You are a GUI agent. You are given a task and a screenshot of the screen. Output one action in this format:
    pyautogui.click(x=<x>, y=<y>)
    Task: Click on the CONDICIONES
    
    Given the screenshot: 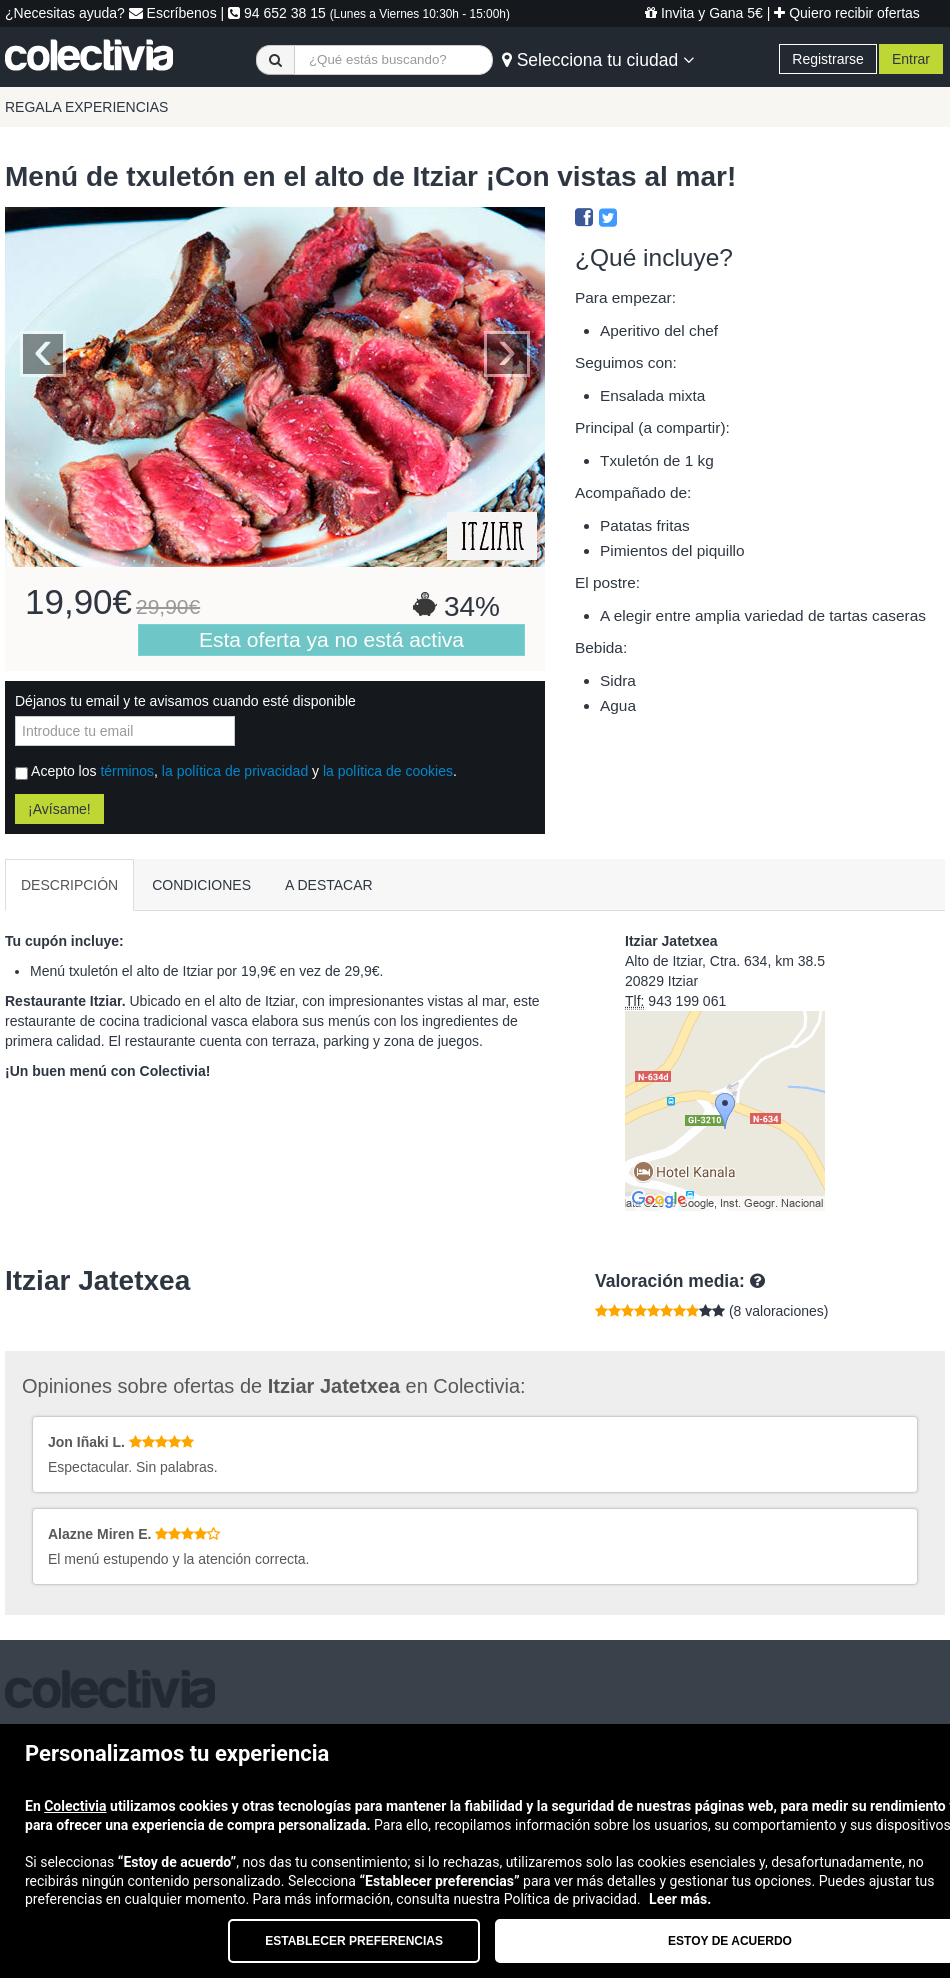 What is the action you would take?
    pyautogui.click(x=201, y=885)
    